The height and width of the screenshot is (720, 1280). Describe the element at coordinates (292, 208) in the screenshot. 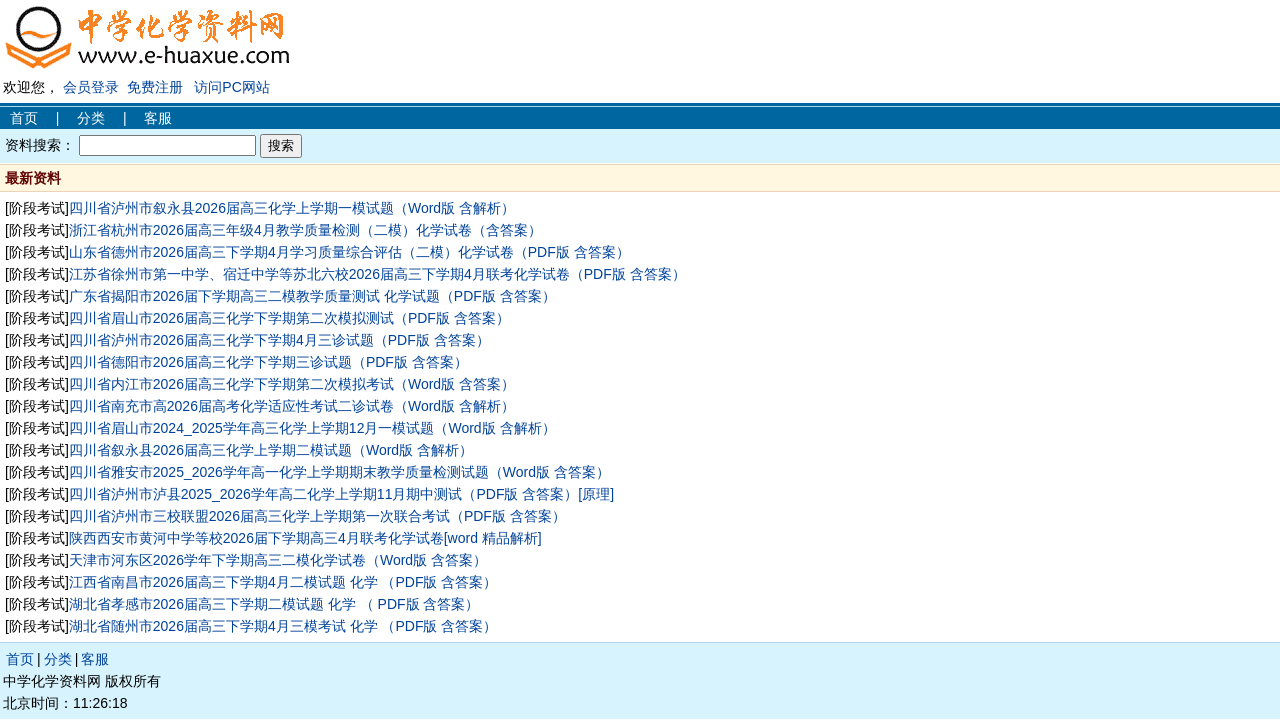

I see `四川省泸州市叙永县2026届高三化学上学期一模试题（Word版 含解析）` at that location.